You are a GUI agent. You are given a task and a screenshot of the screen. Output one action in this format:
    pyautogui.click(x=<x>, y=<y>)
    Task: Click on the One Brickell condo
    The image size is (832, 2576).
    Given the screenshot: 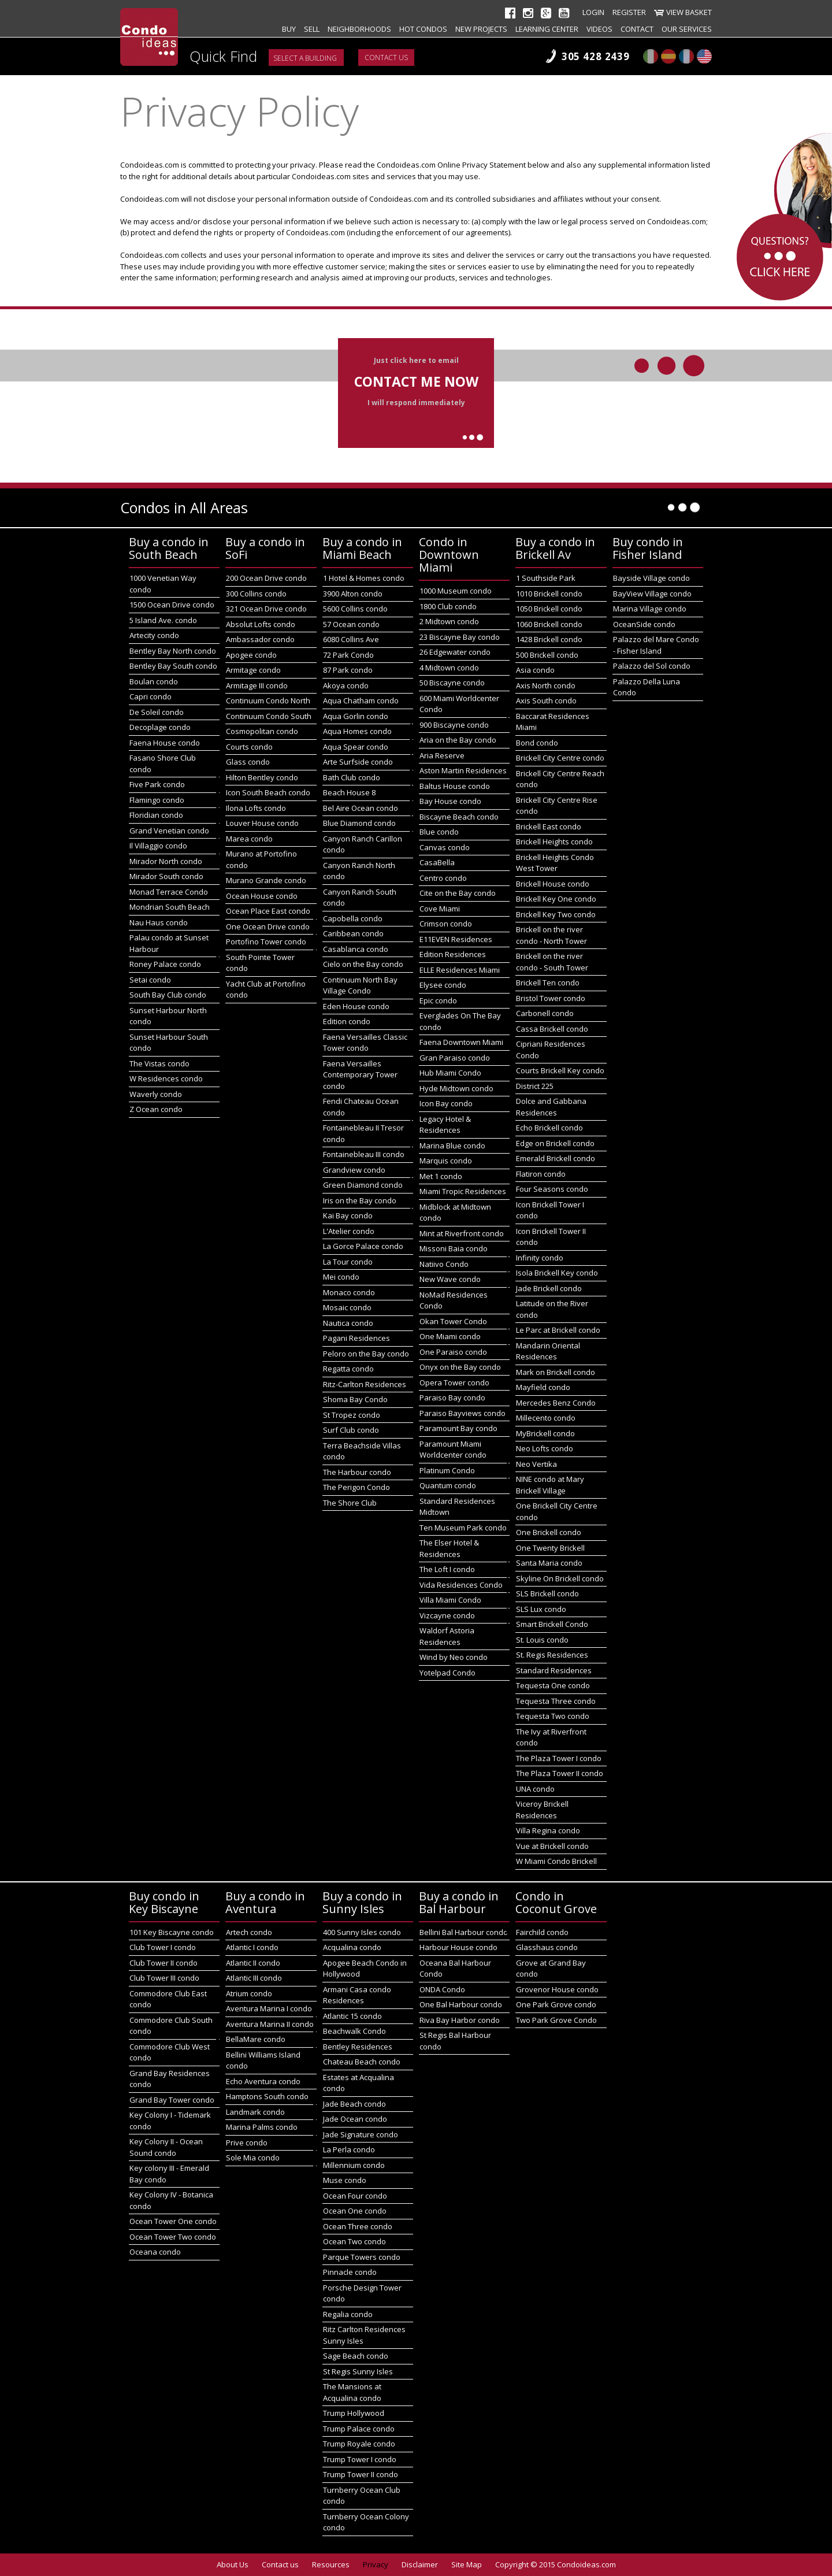 What is the action you would take?
    pyautogui.click(x=548, y=1532)
    